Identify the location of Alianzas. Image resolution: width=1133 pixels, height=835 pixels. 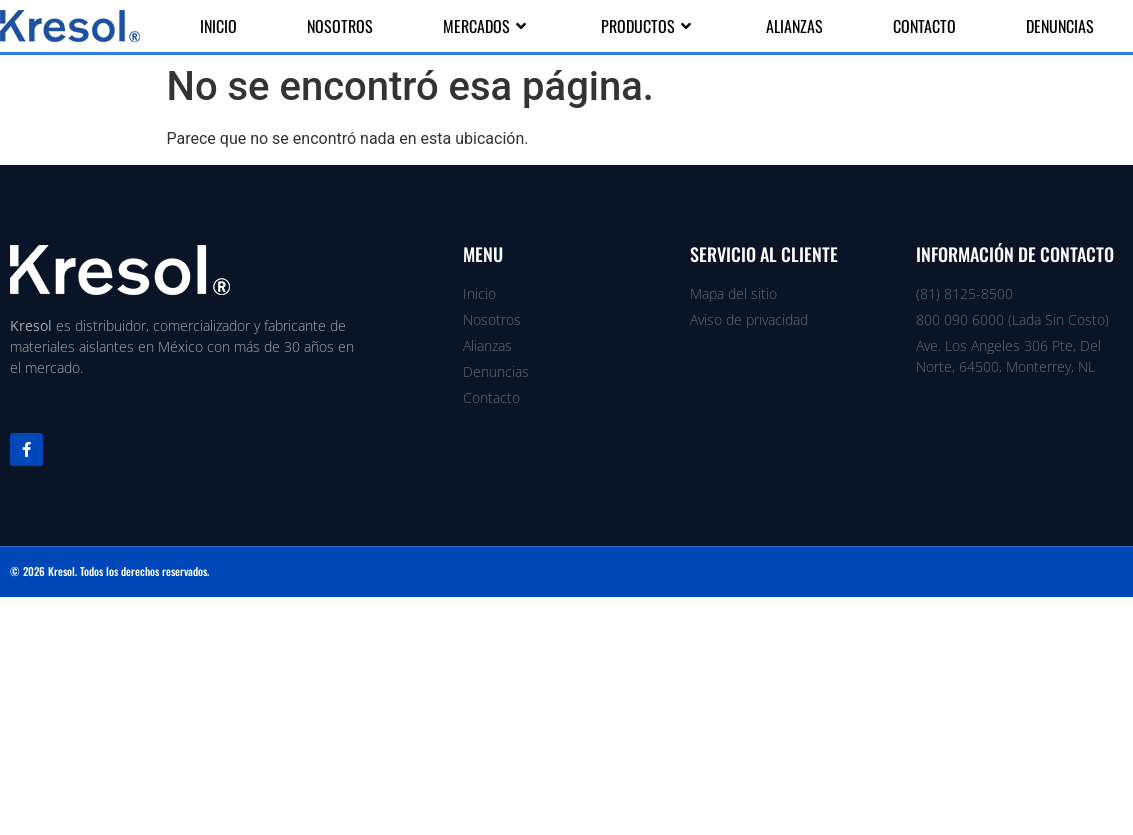
(794, 26).